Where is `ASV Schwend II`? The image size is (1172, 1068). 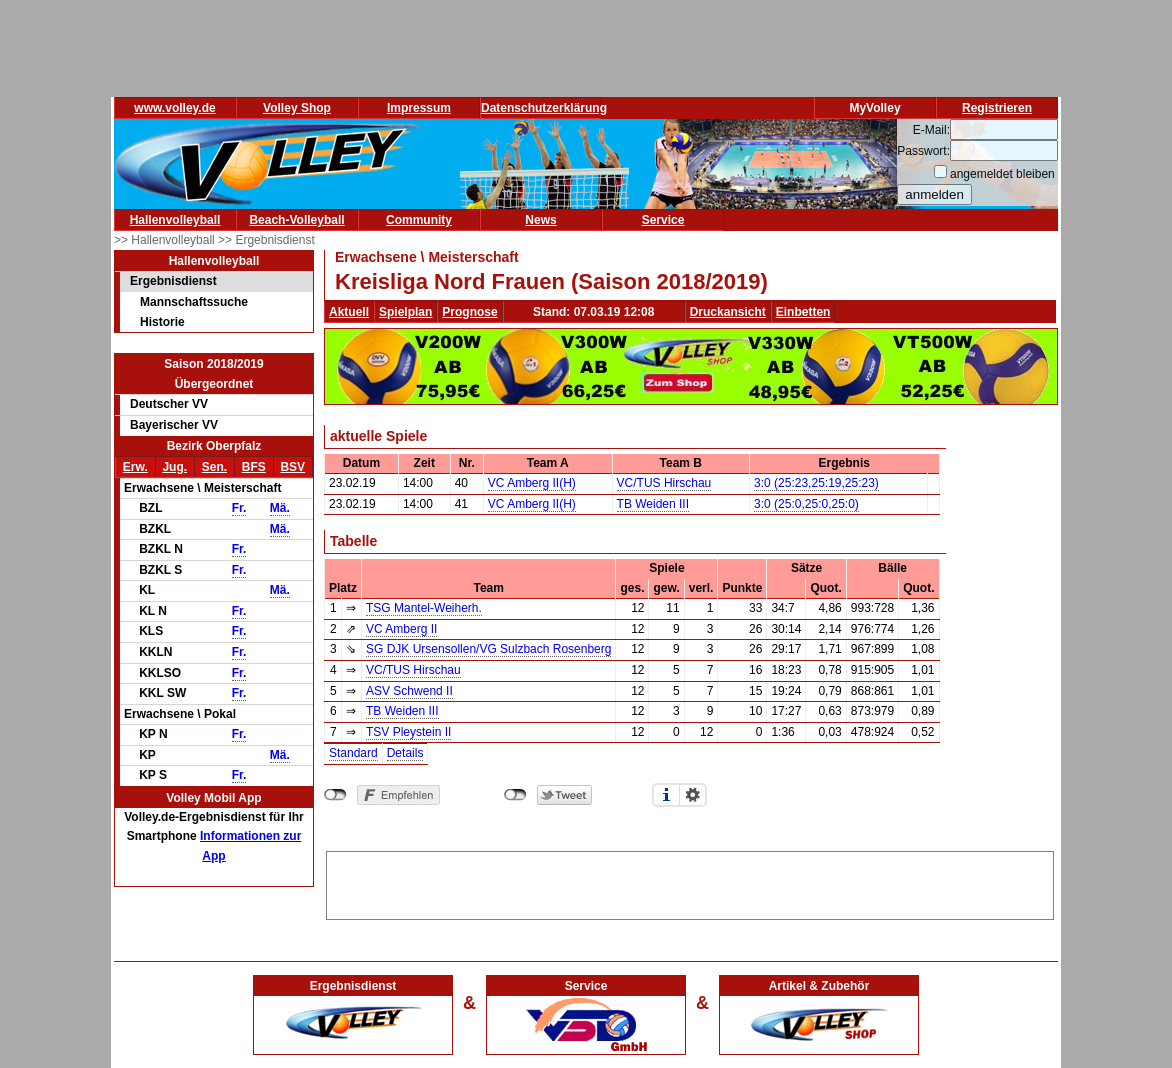 ASV Schwend II is located at coordinates (409, 691).